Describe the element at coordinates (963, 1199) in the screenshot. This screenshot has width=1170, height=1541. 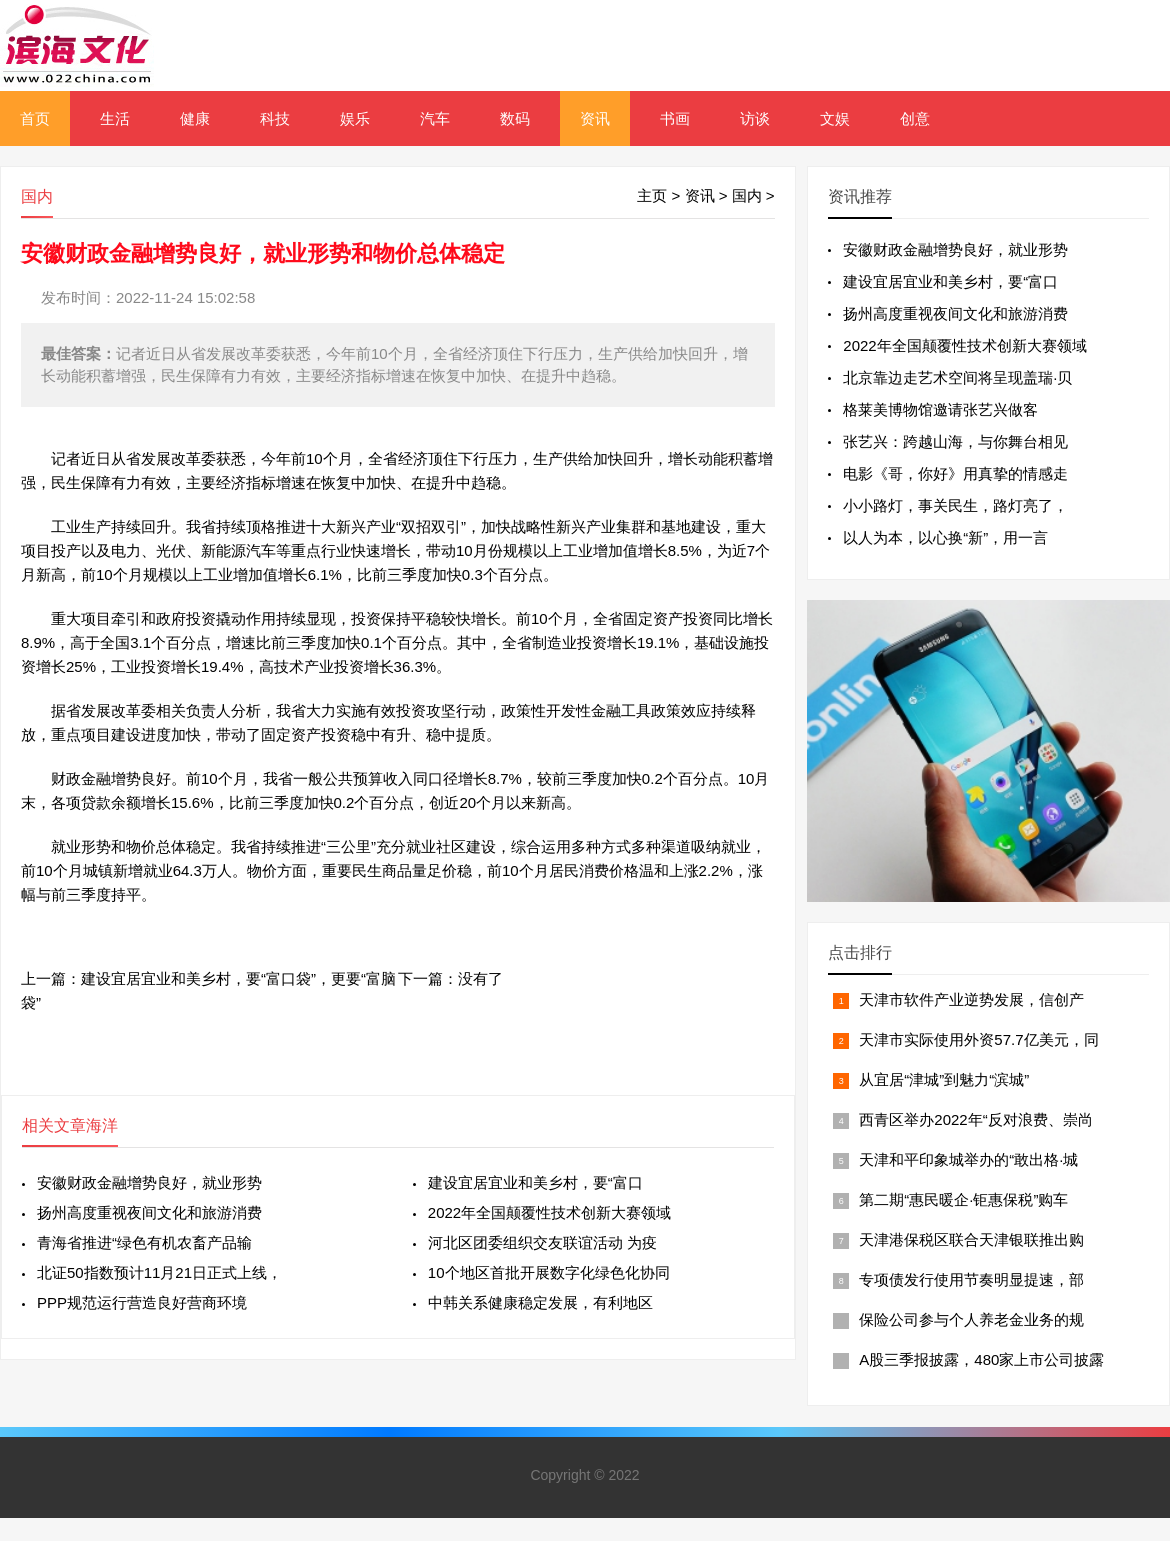
I see `第二期“惠民暖企·钜惠保税”购车` at that location.